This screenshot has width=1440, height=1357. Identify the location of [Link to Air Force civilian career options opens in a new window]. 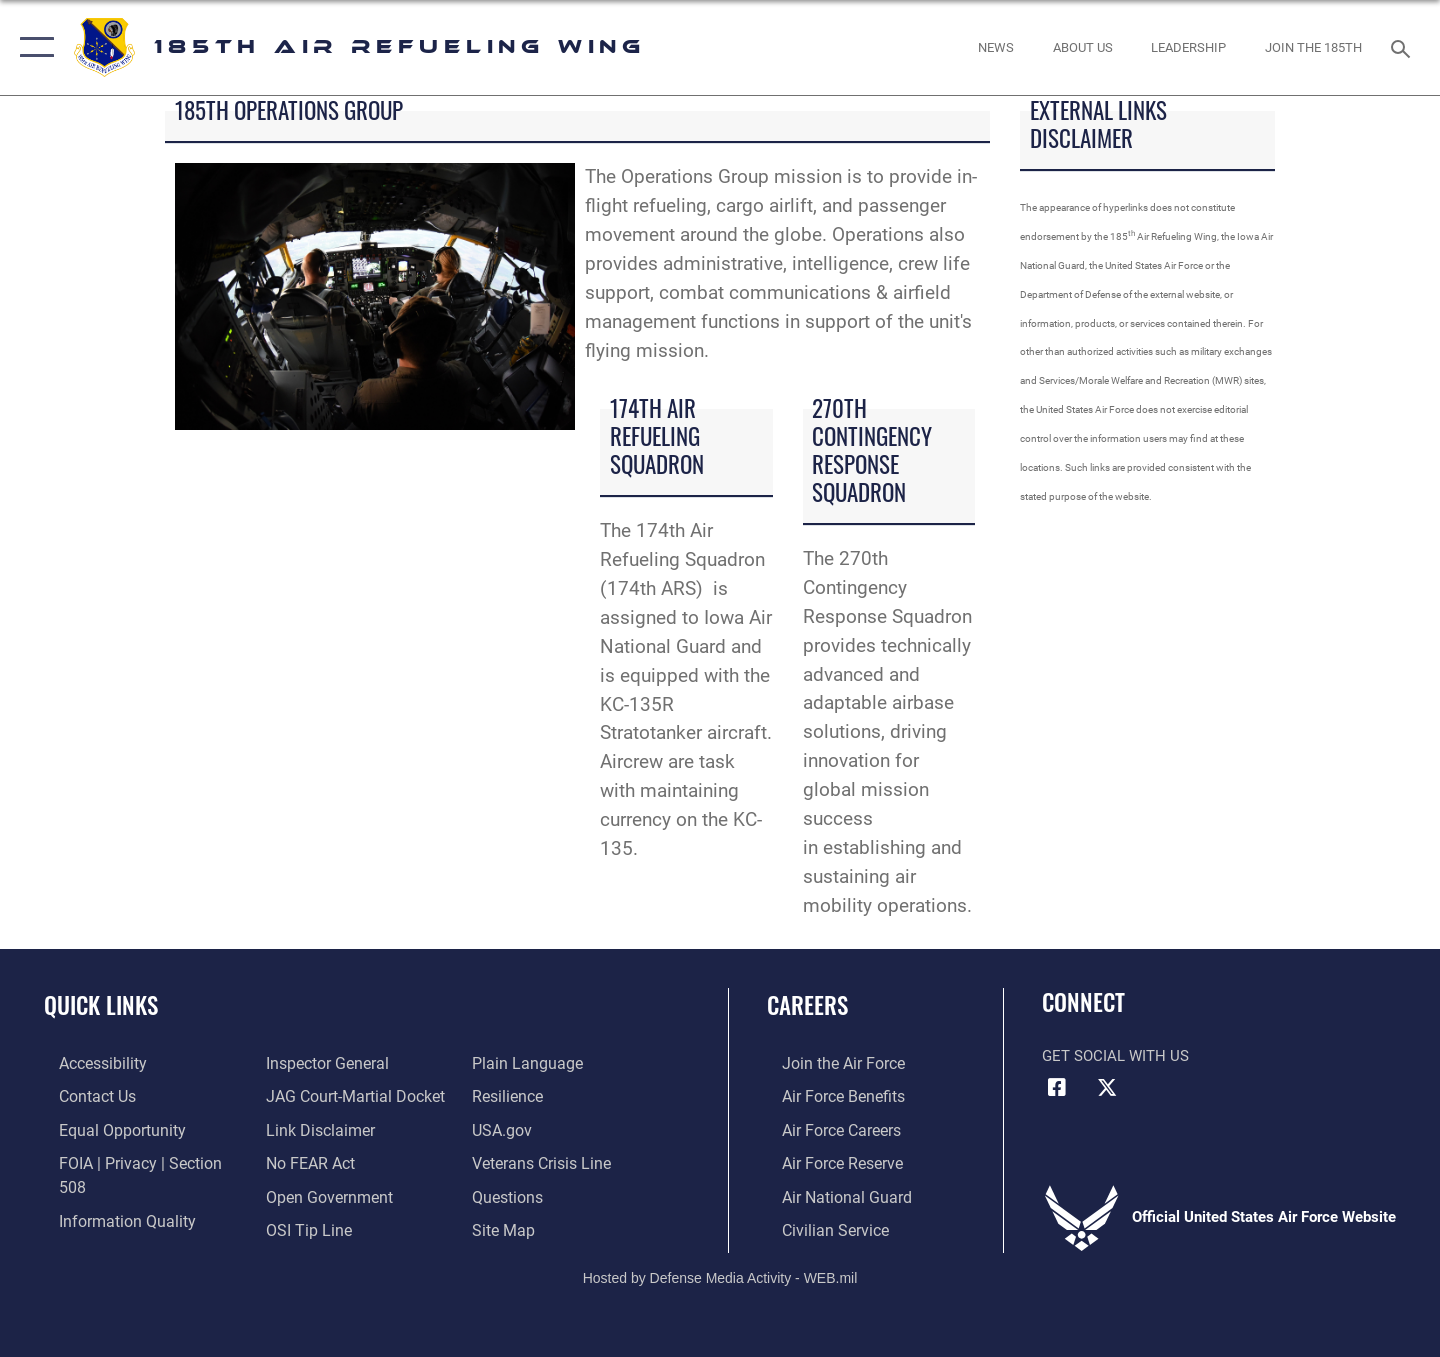
(818, 1226).